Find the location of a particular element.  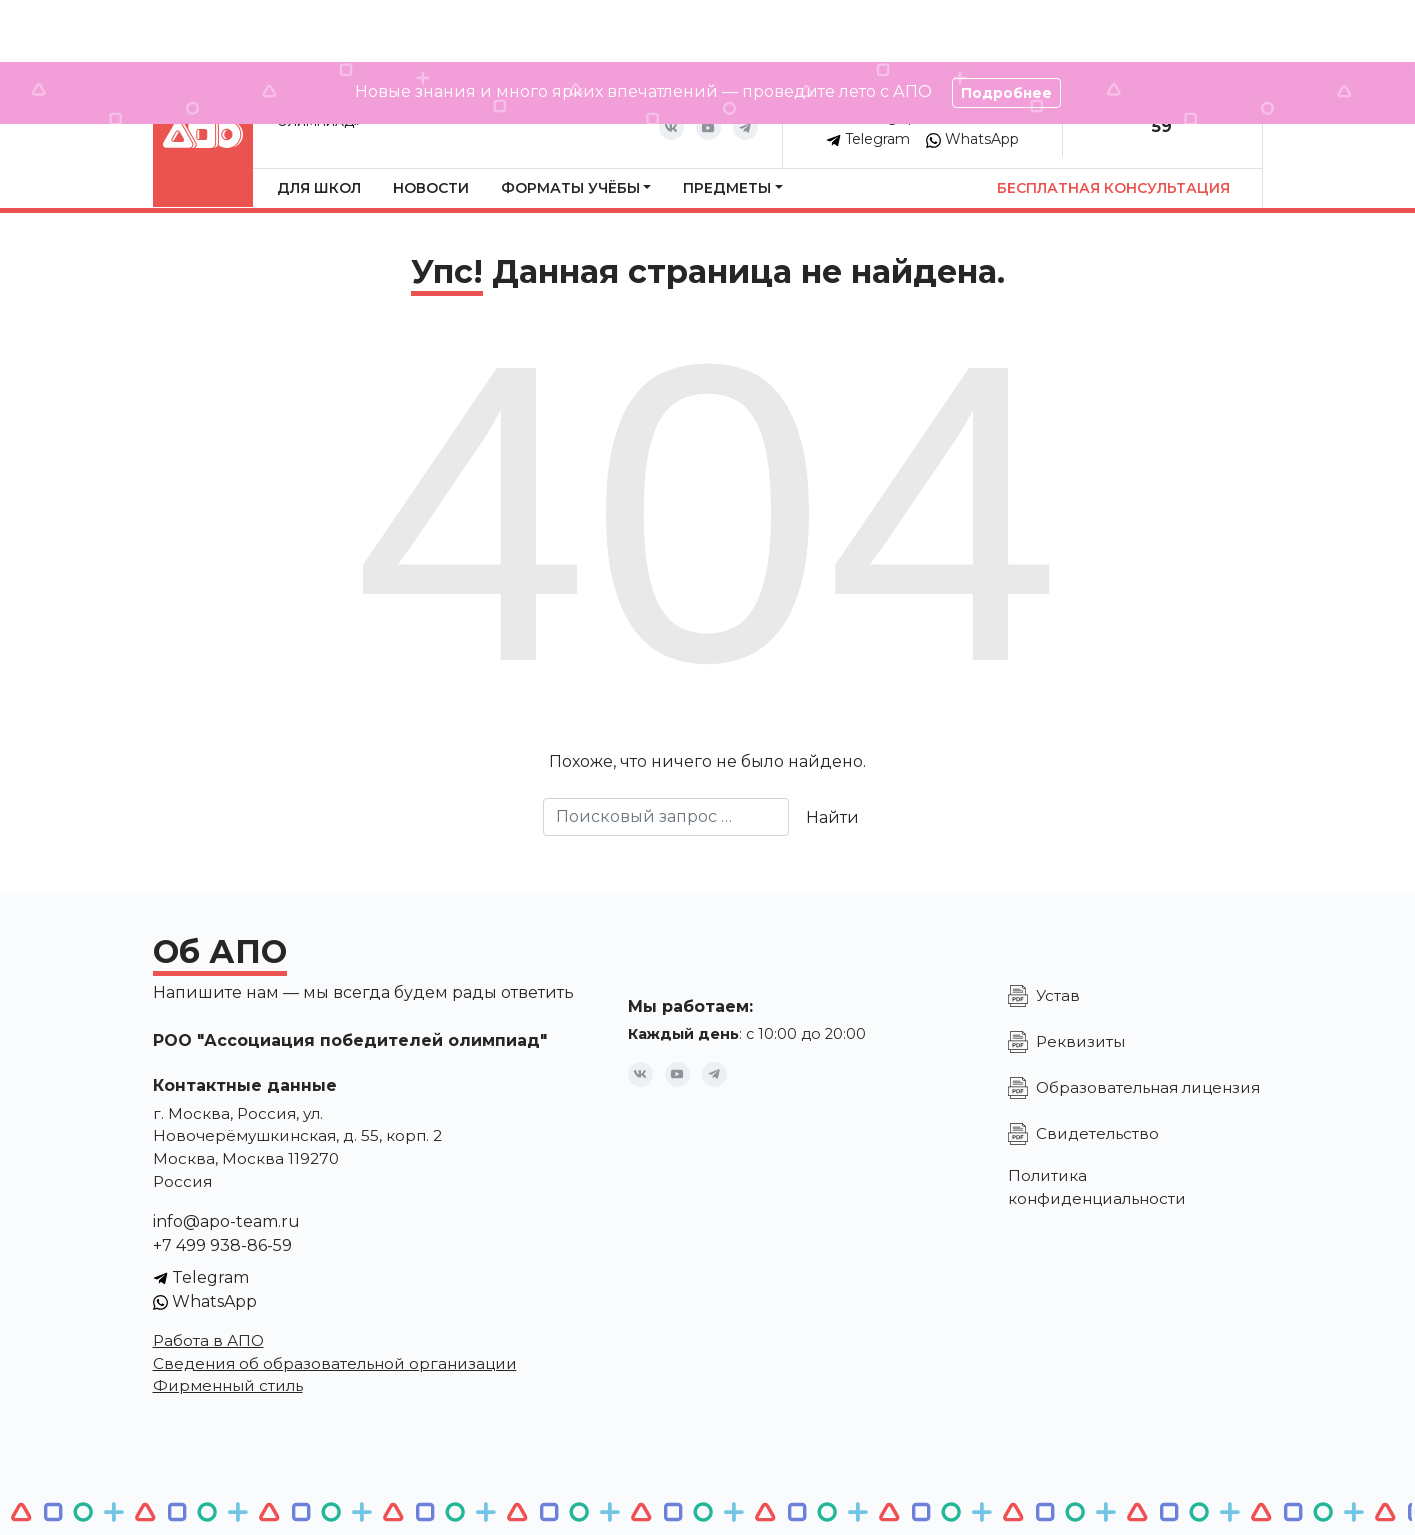

Фирменный стиль is located at coordinates (228, 1385).